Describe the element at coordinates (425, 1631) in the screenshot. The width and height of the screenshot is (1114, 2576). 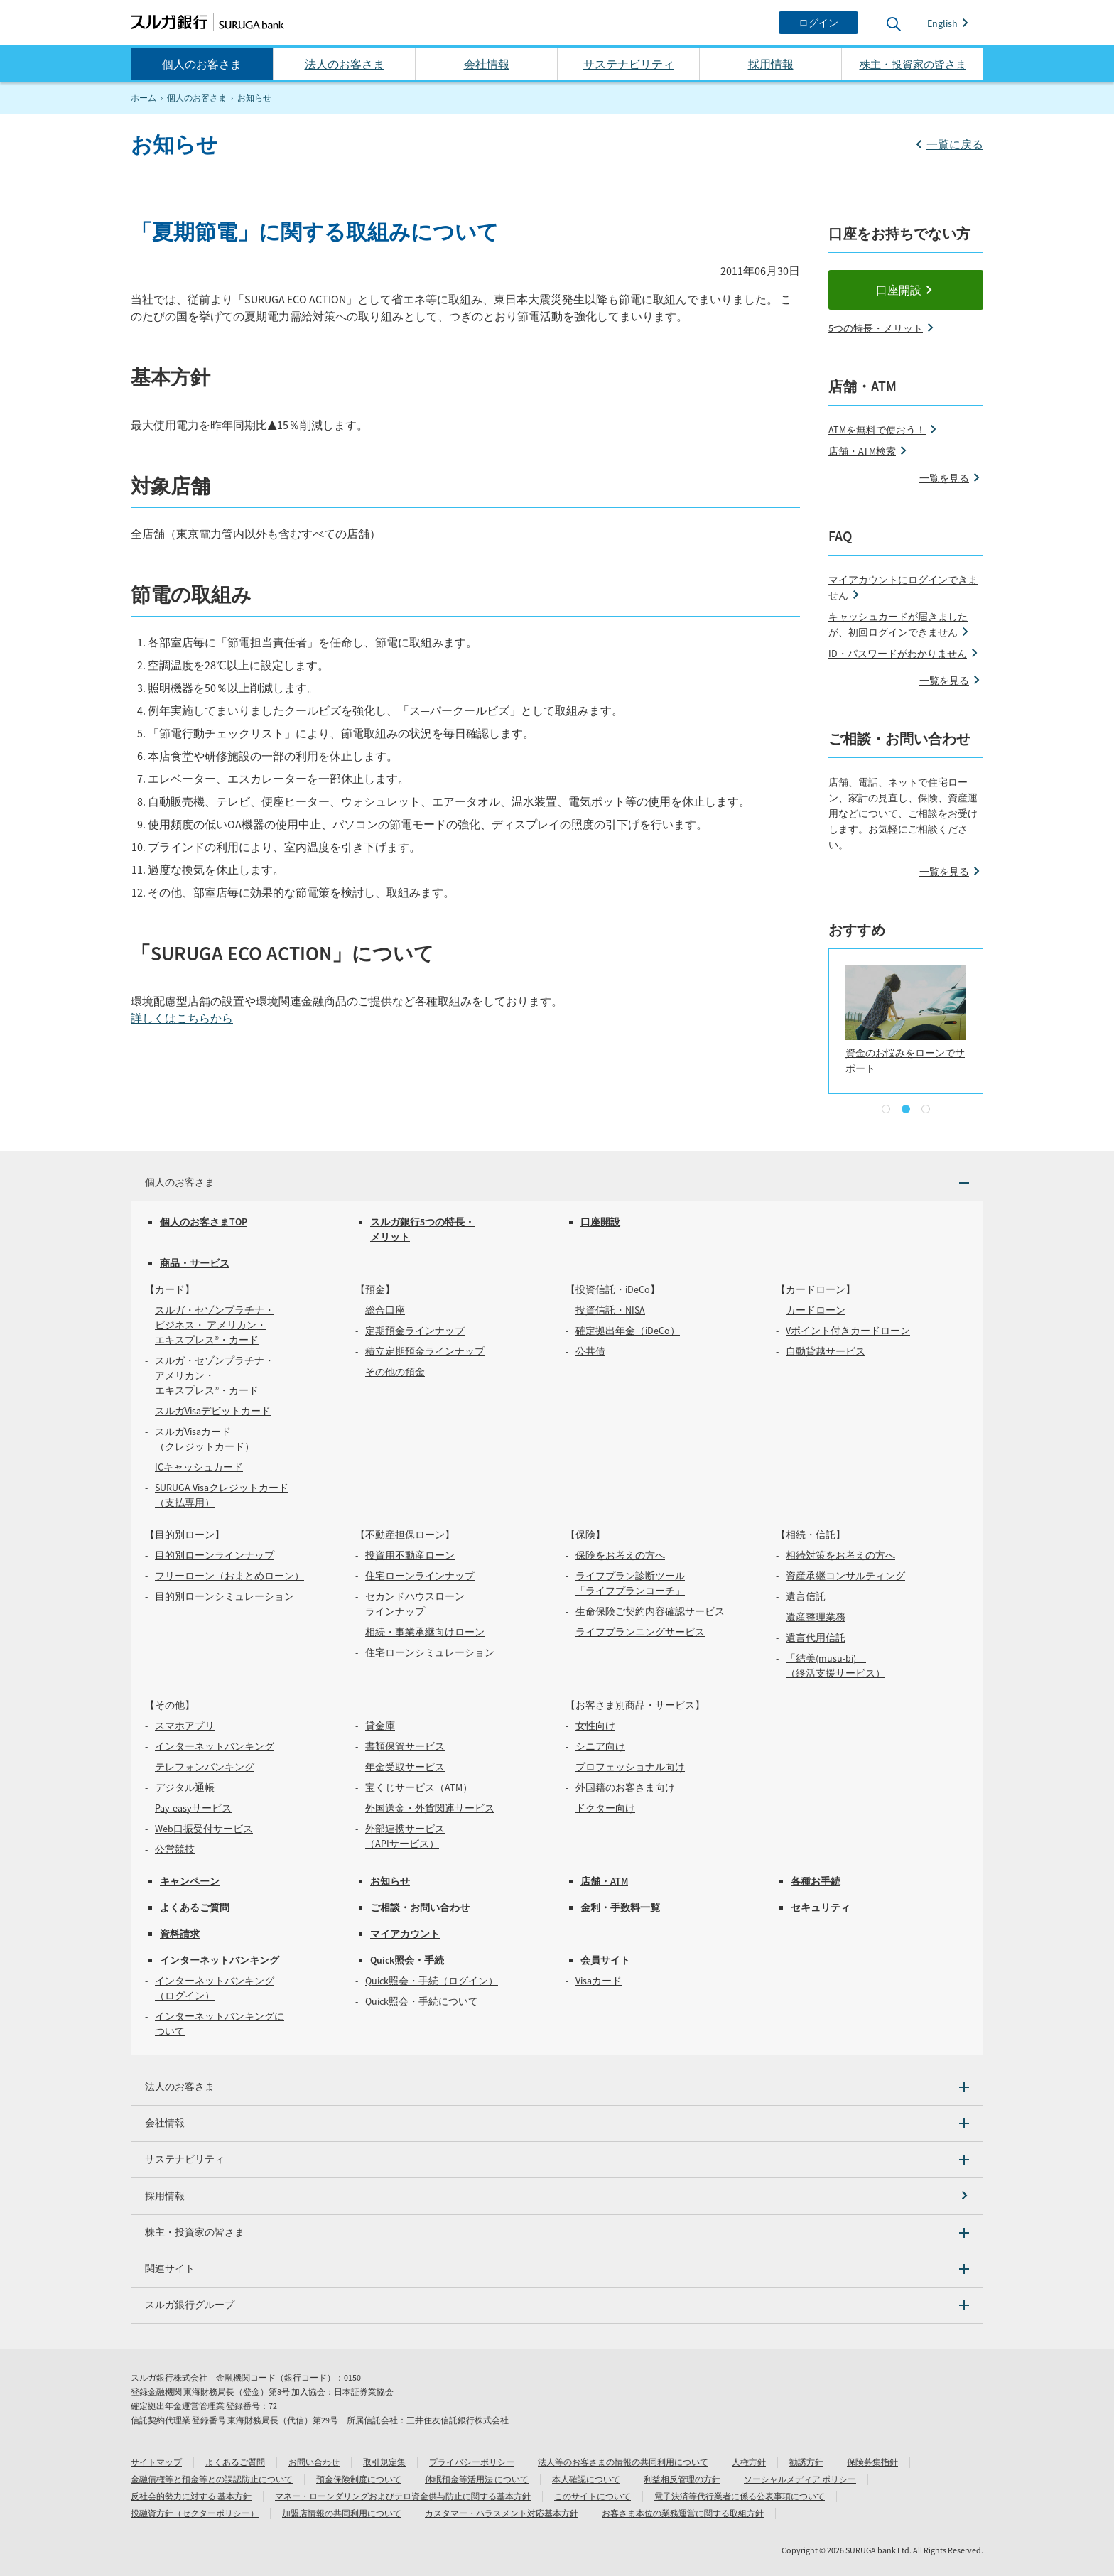
I see `相続・事業承継向けローン` at that location.